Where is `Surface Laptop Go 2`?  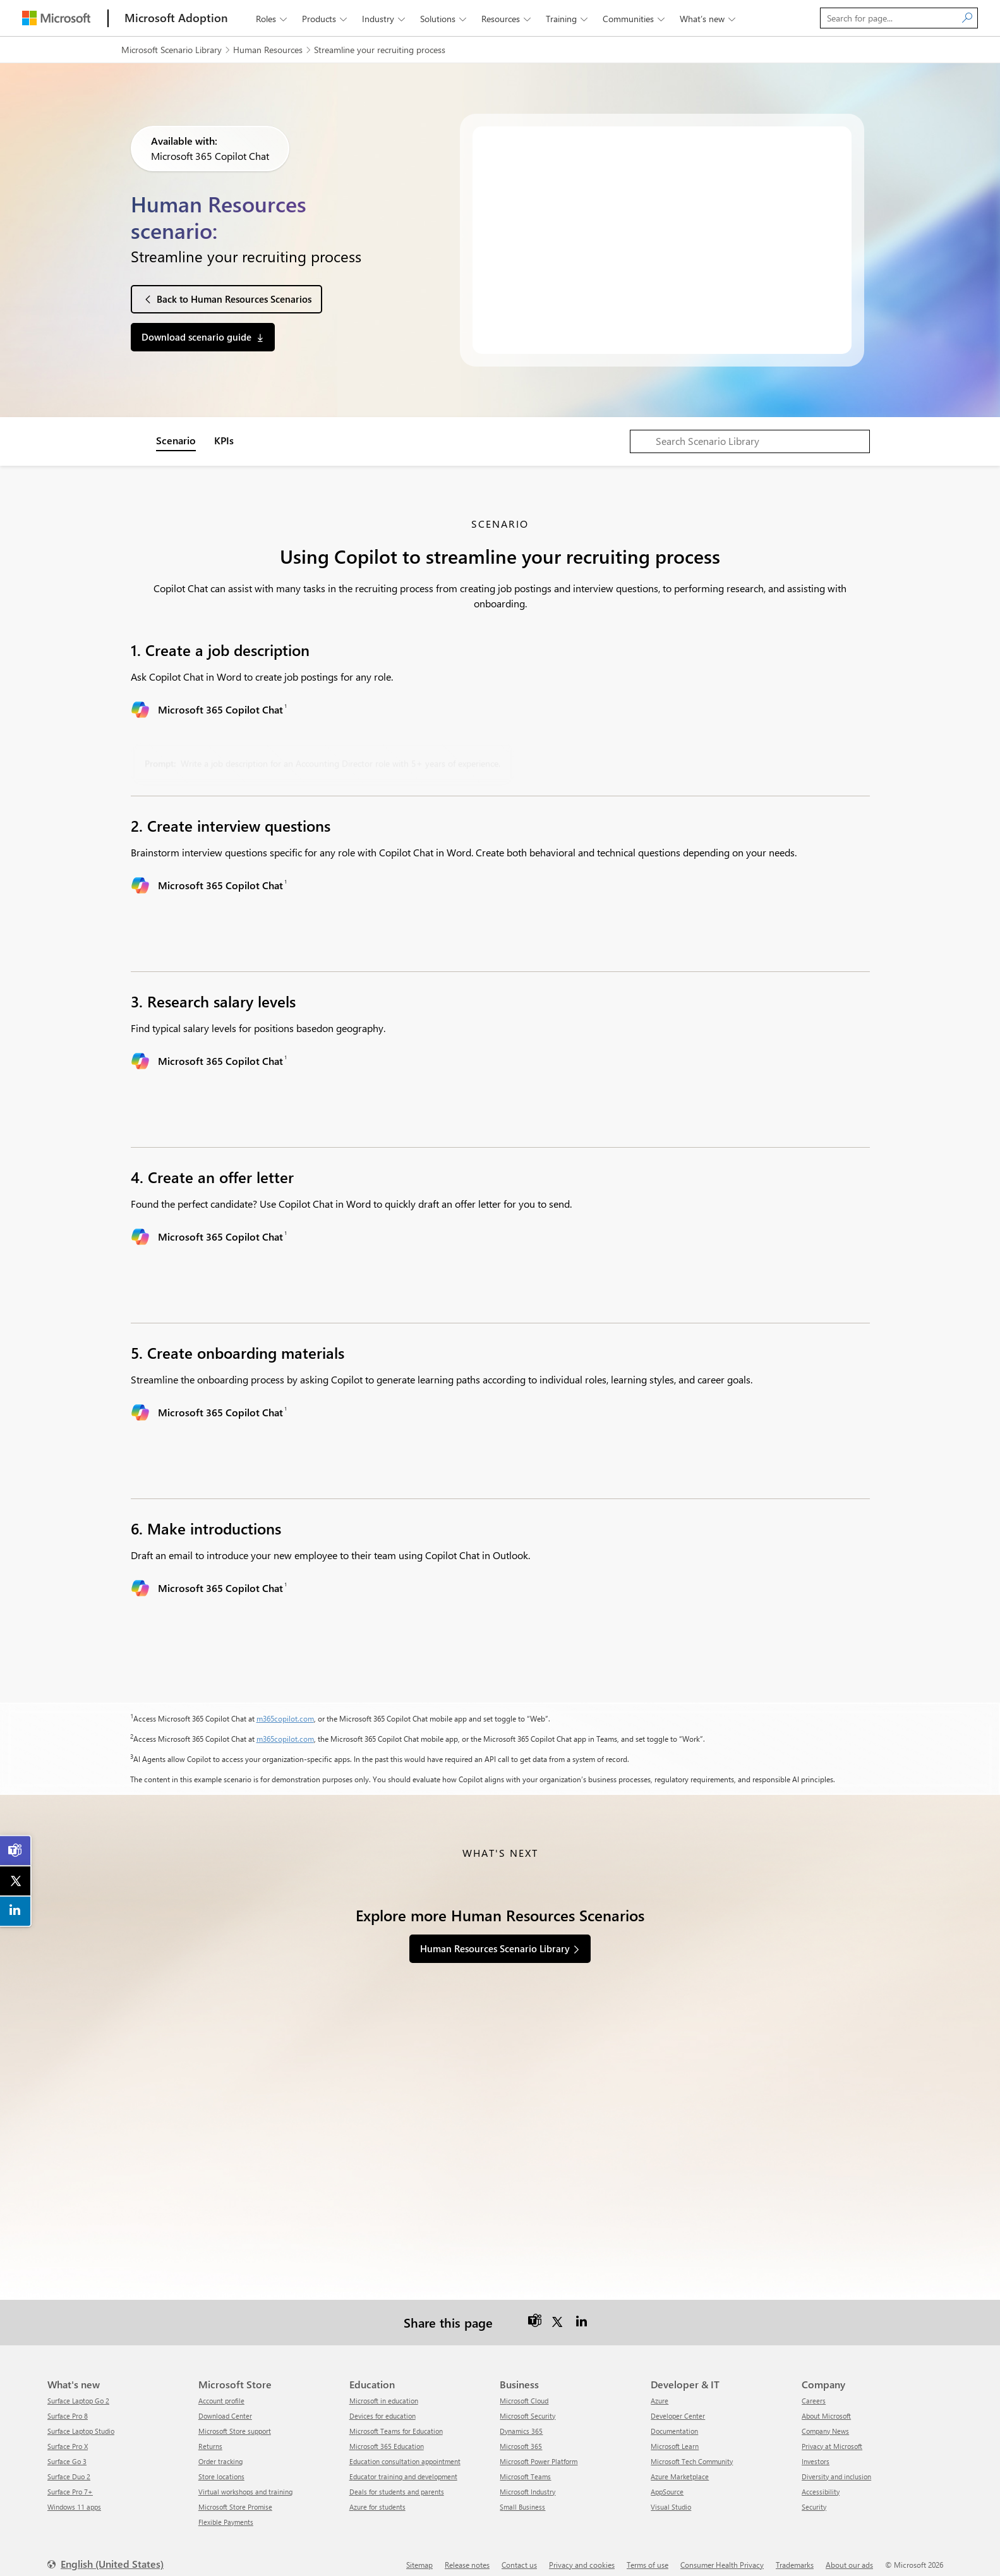
Surface Laptop Go 2 is located at coordinates (78, 2389).